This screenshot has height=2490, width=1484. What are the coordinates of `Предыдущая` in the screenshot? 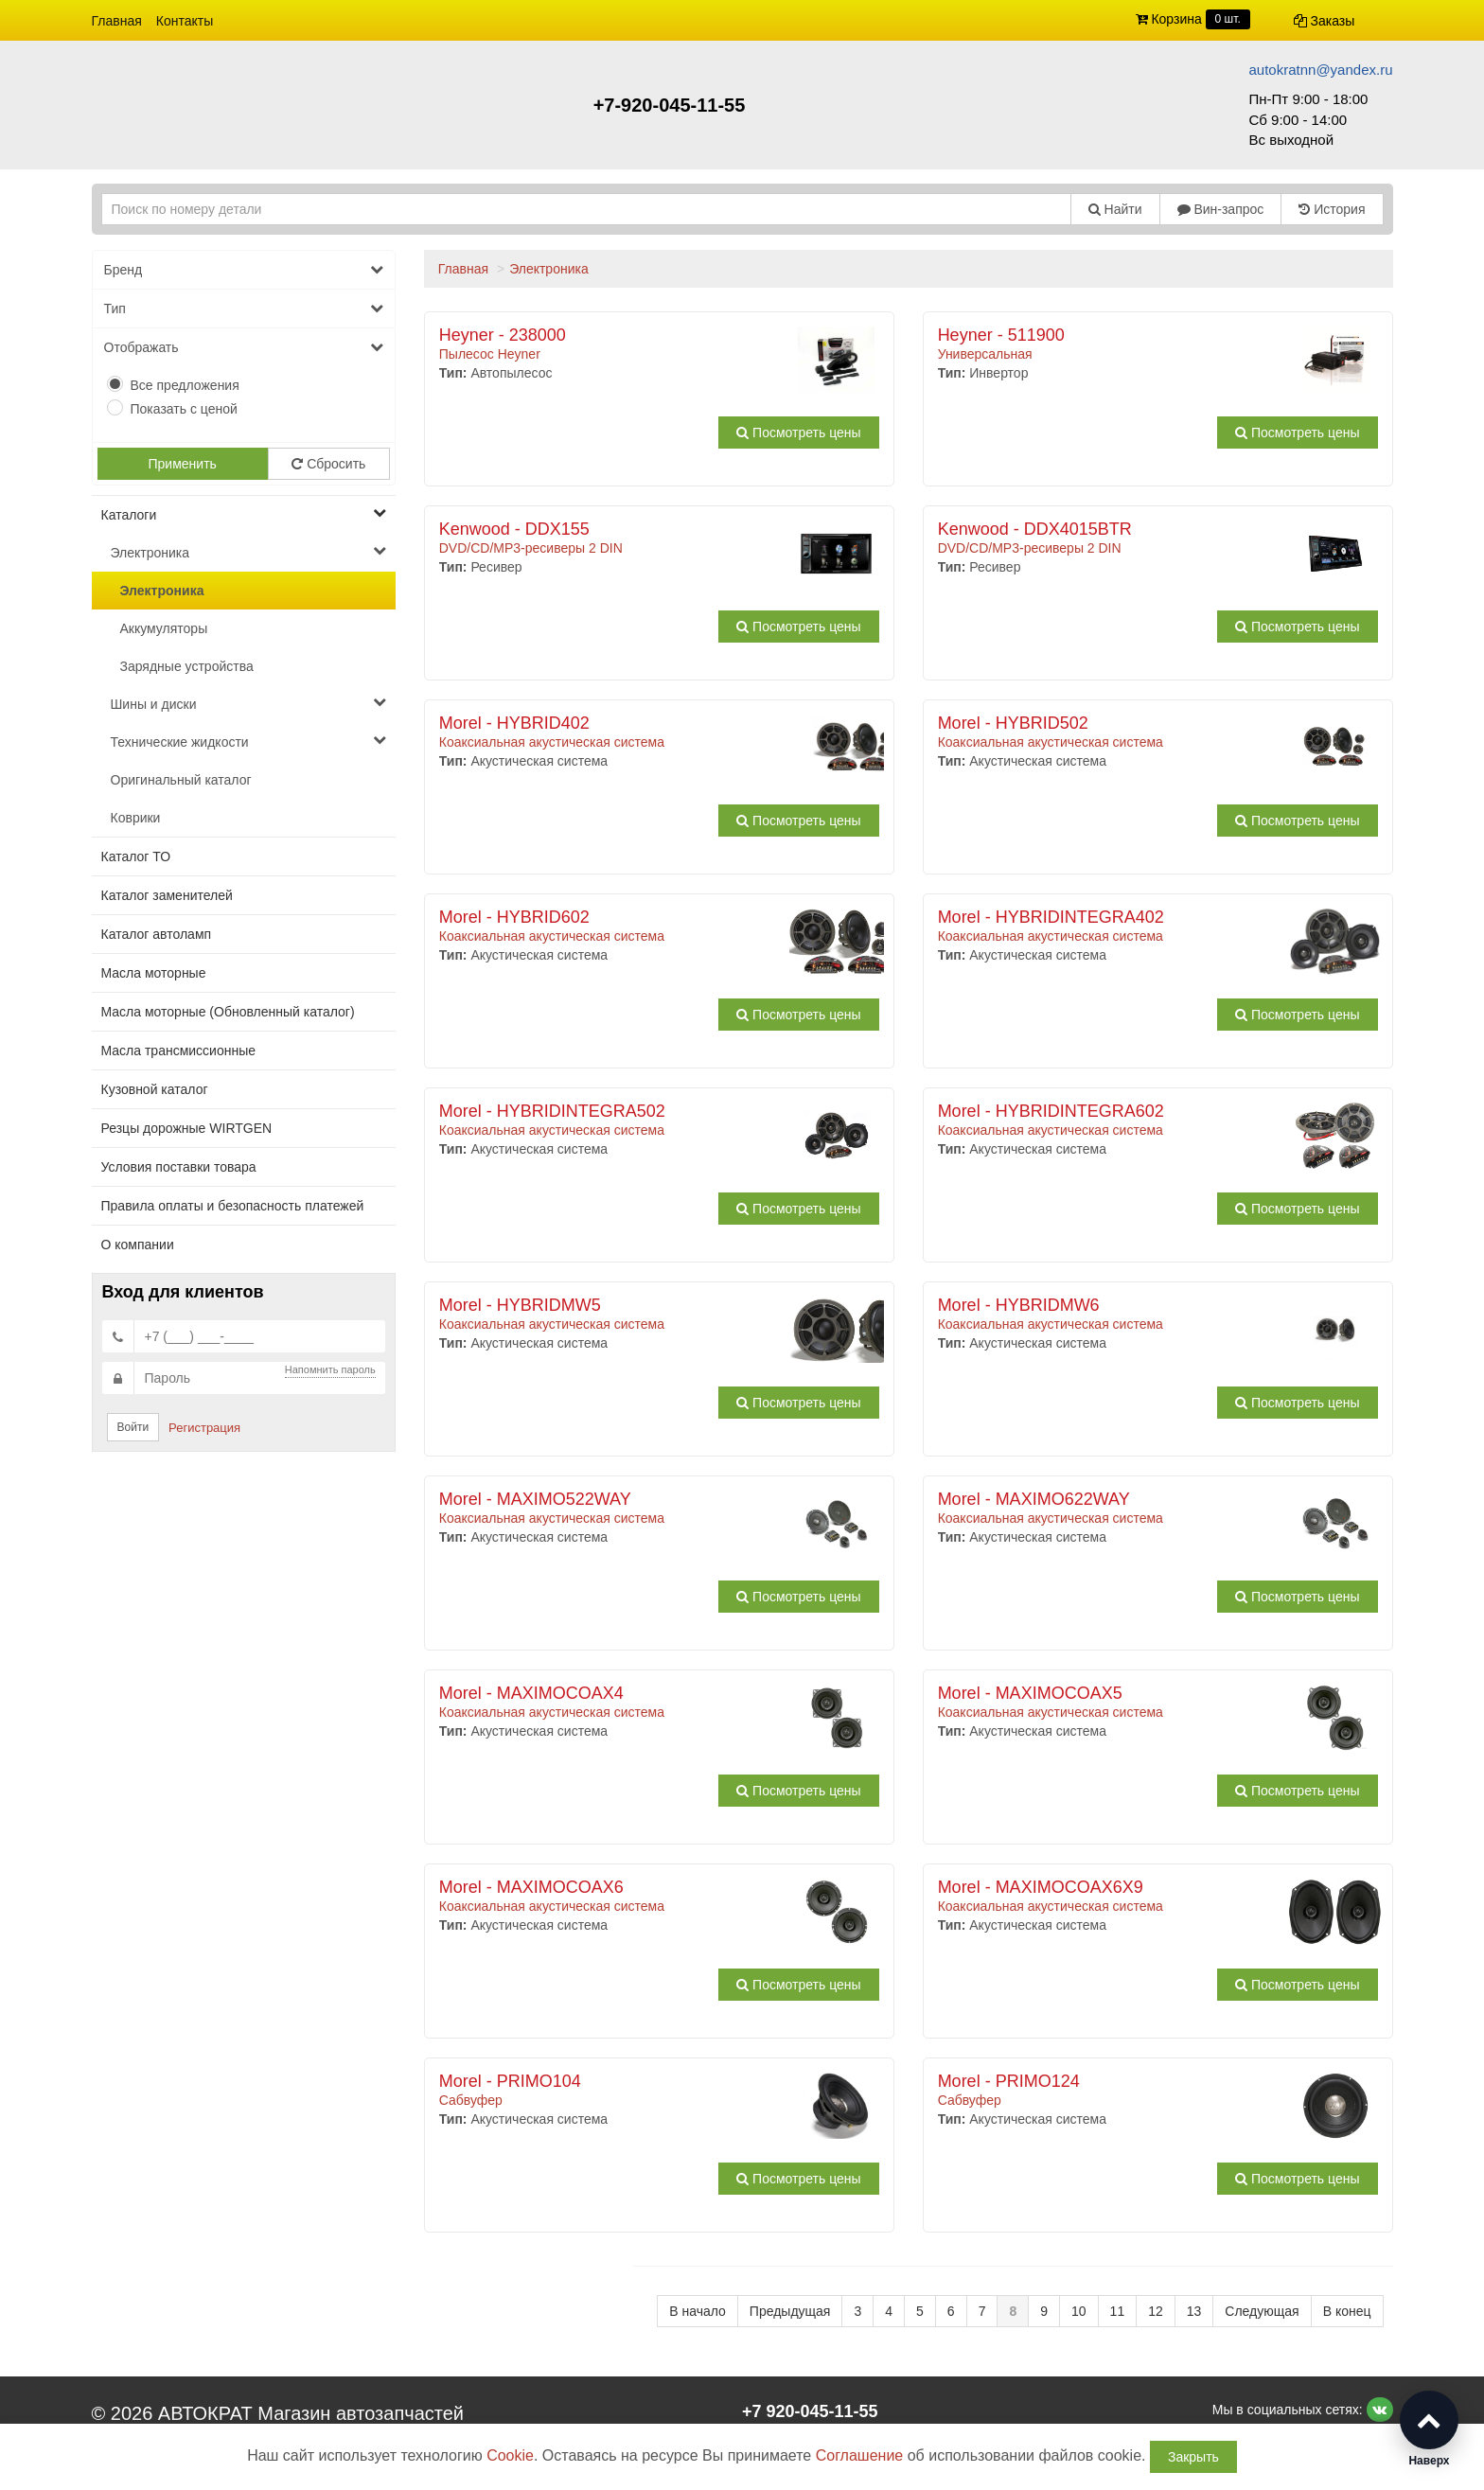 It's located at (790, 2311).